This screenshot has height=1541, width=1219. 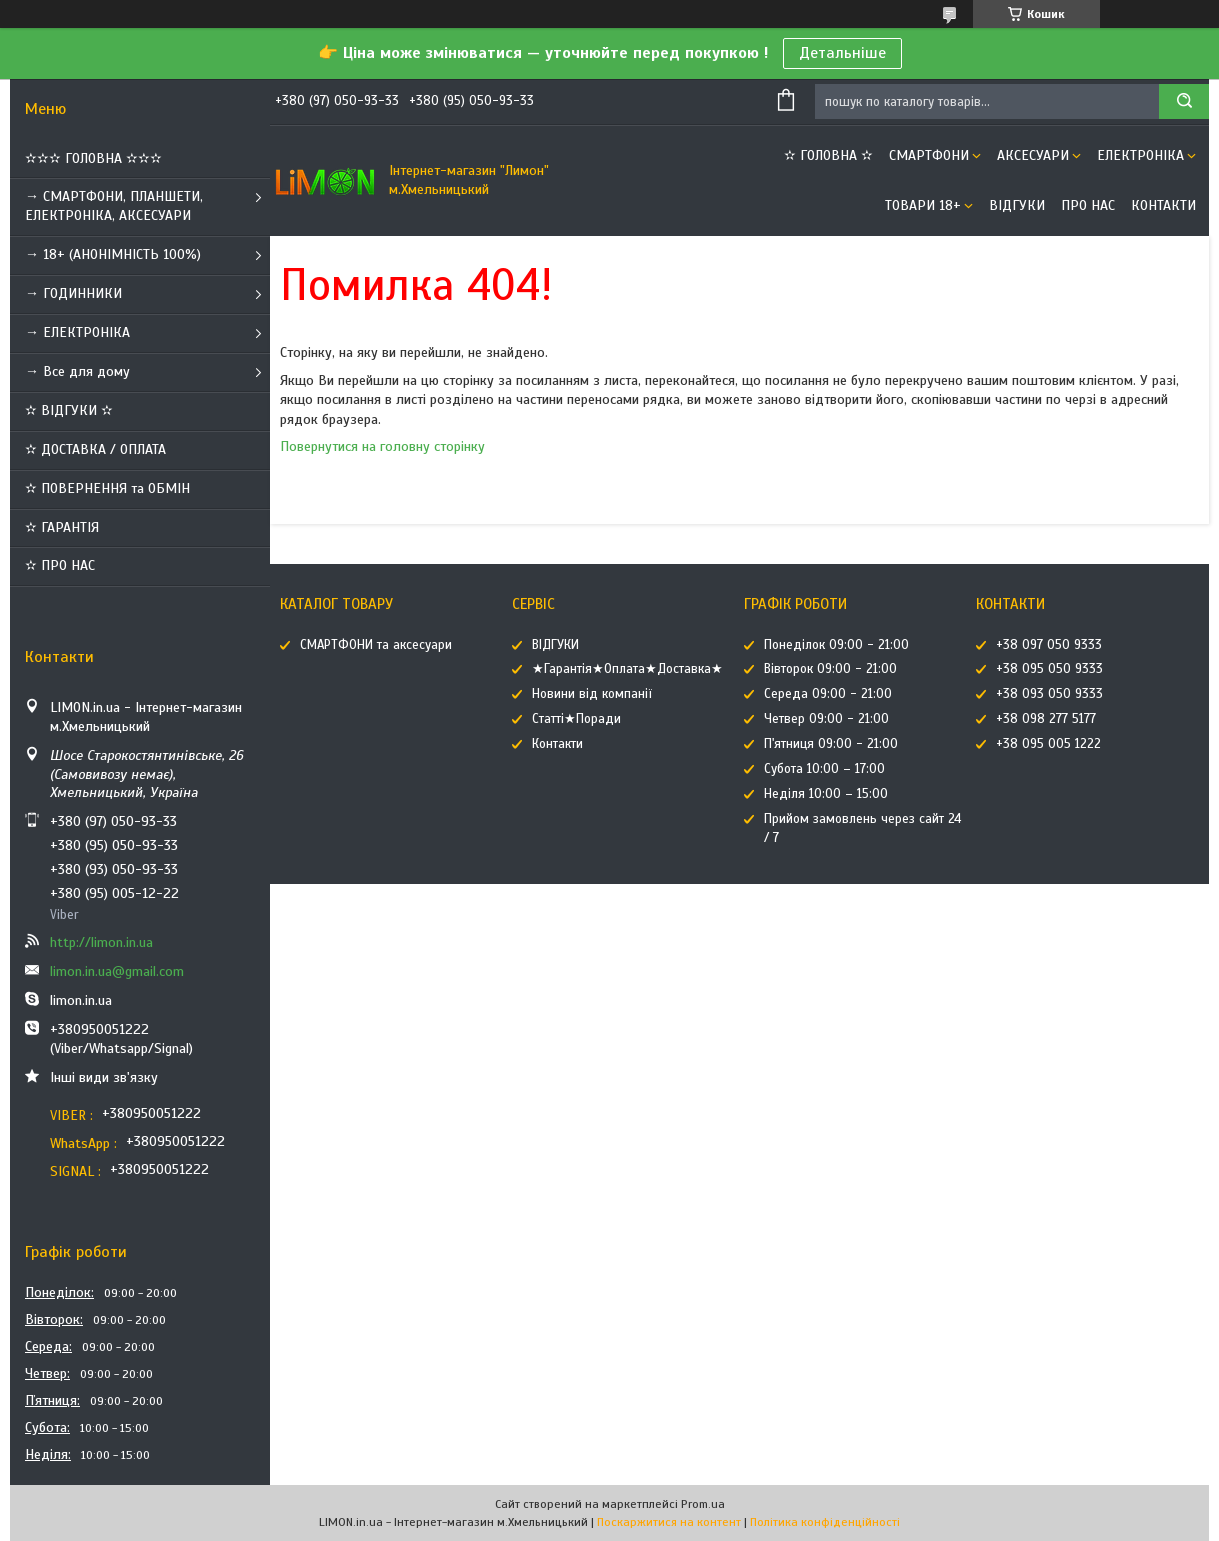 What do you see at coordinates (836, 645) in the screenshot?
I see `Понеділок 09:00 - 21:00` at bounding box center [836, 645].